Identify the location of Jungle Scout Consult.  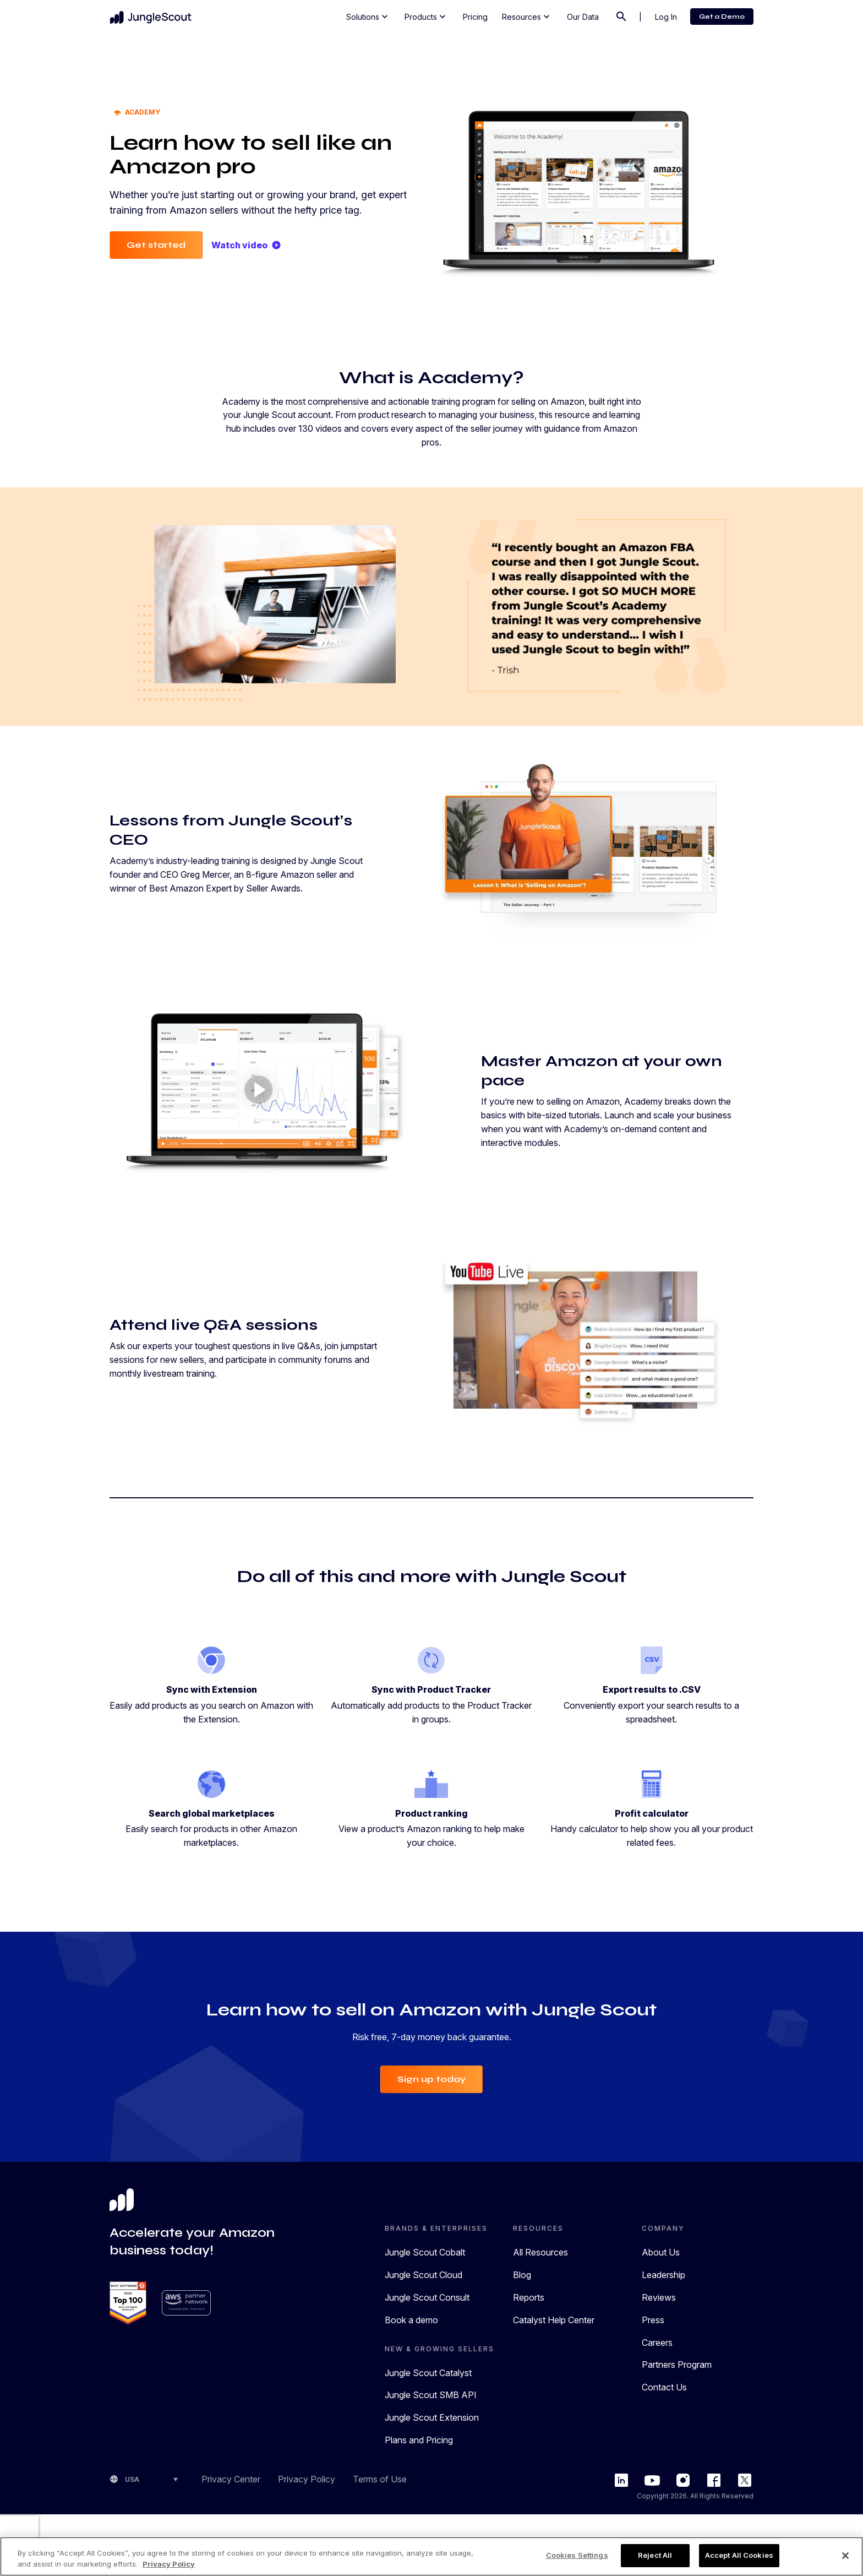
(427, 2297).